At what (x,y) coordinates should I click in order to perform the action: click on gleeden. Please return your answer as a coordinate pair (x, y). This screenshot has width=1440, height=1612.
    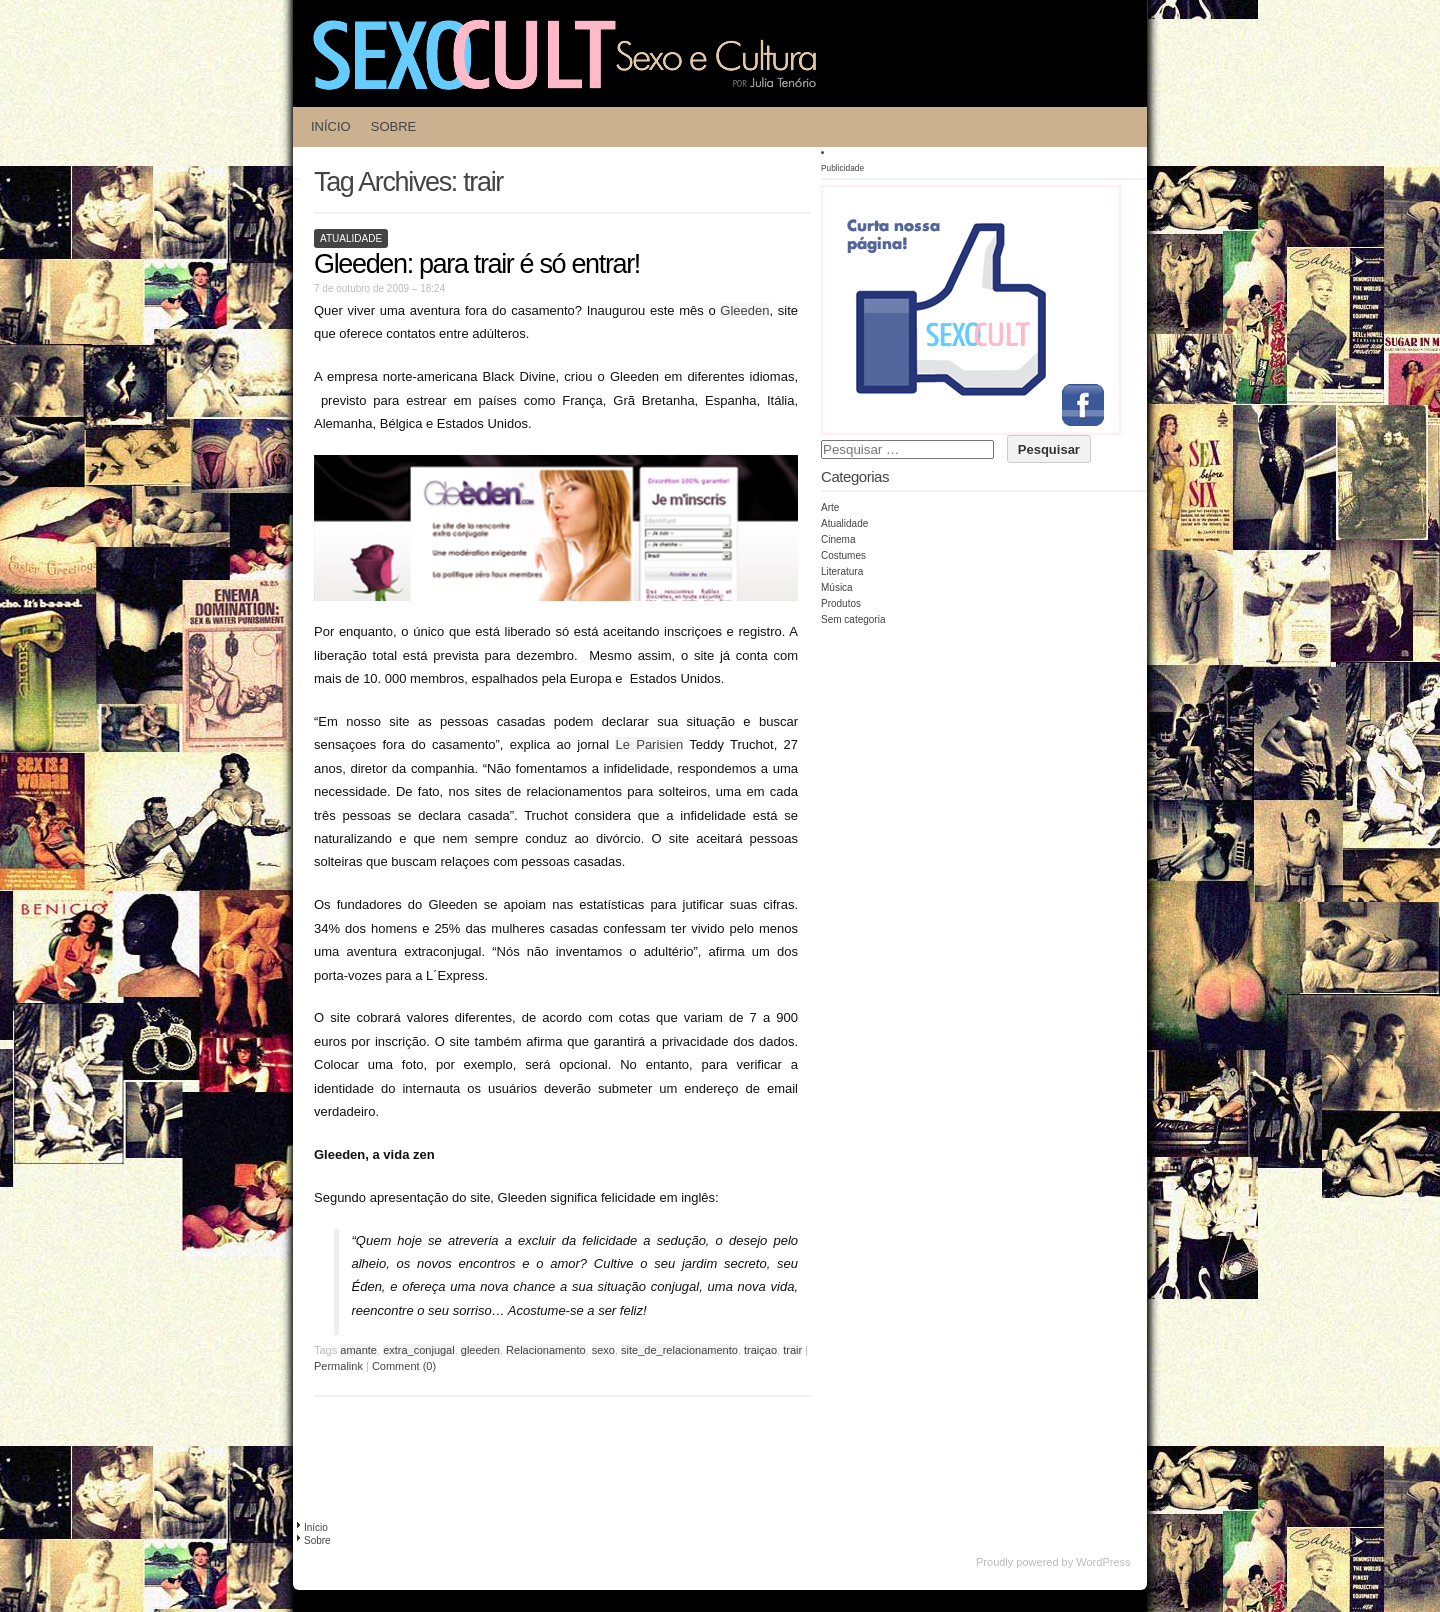
    Looking at the image, I should click on (480, 1350).